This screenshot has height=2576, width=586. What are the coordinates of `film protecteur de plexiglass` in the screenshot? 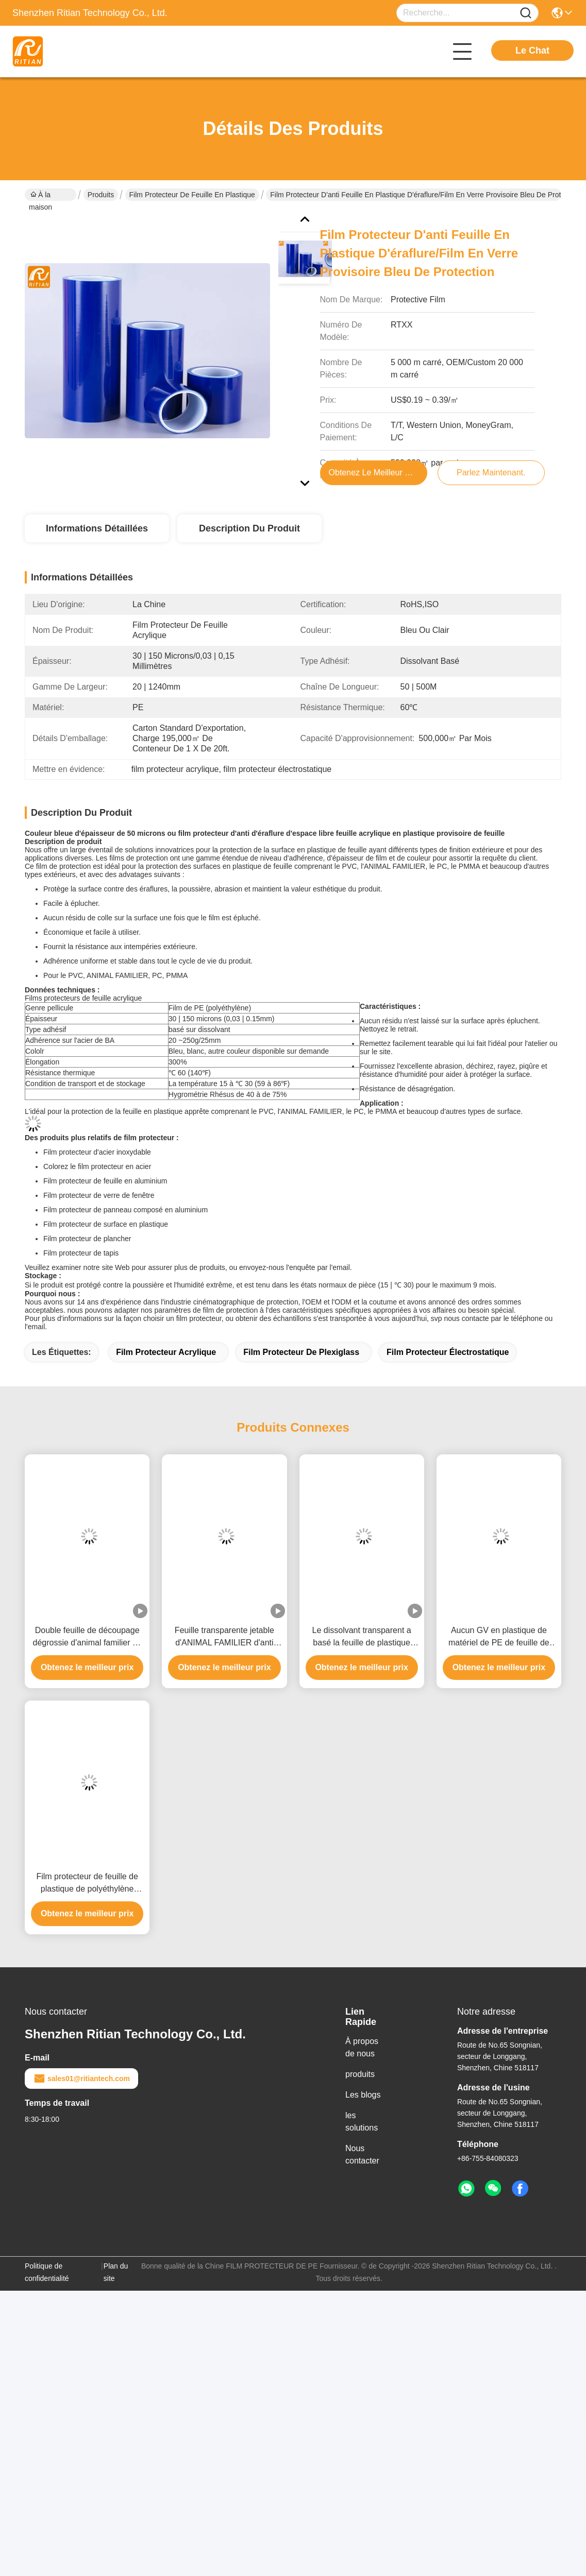 It's located at (301, 1352).